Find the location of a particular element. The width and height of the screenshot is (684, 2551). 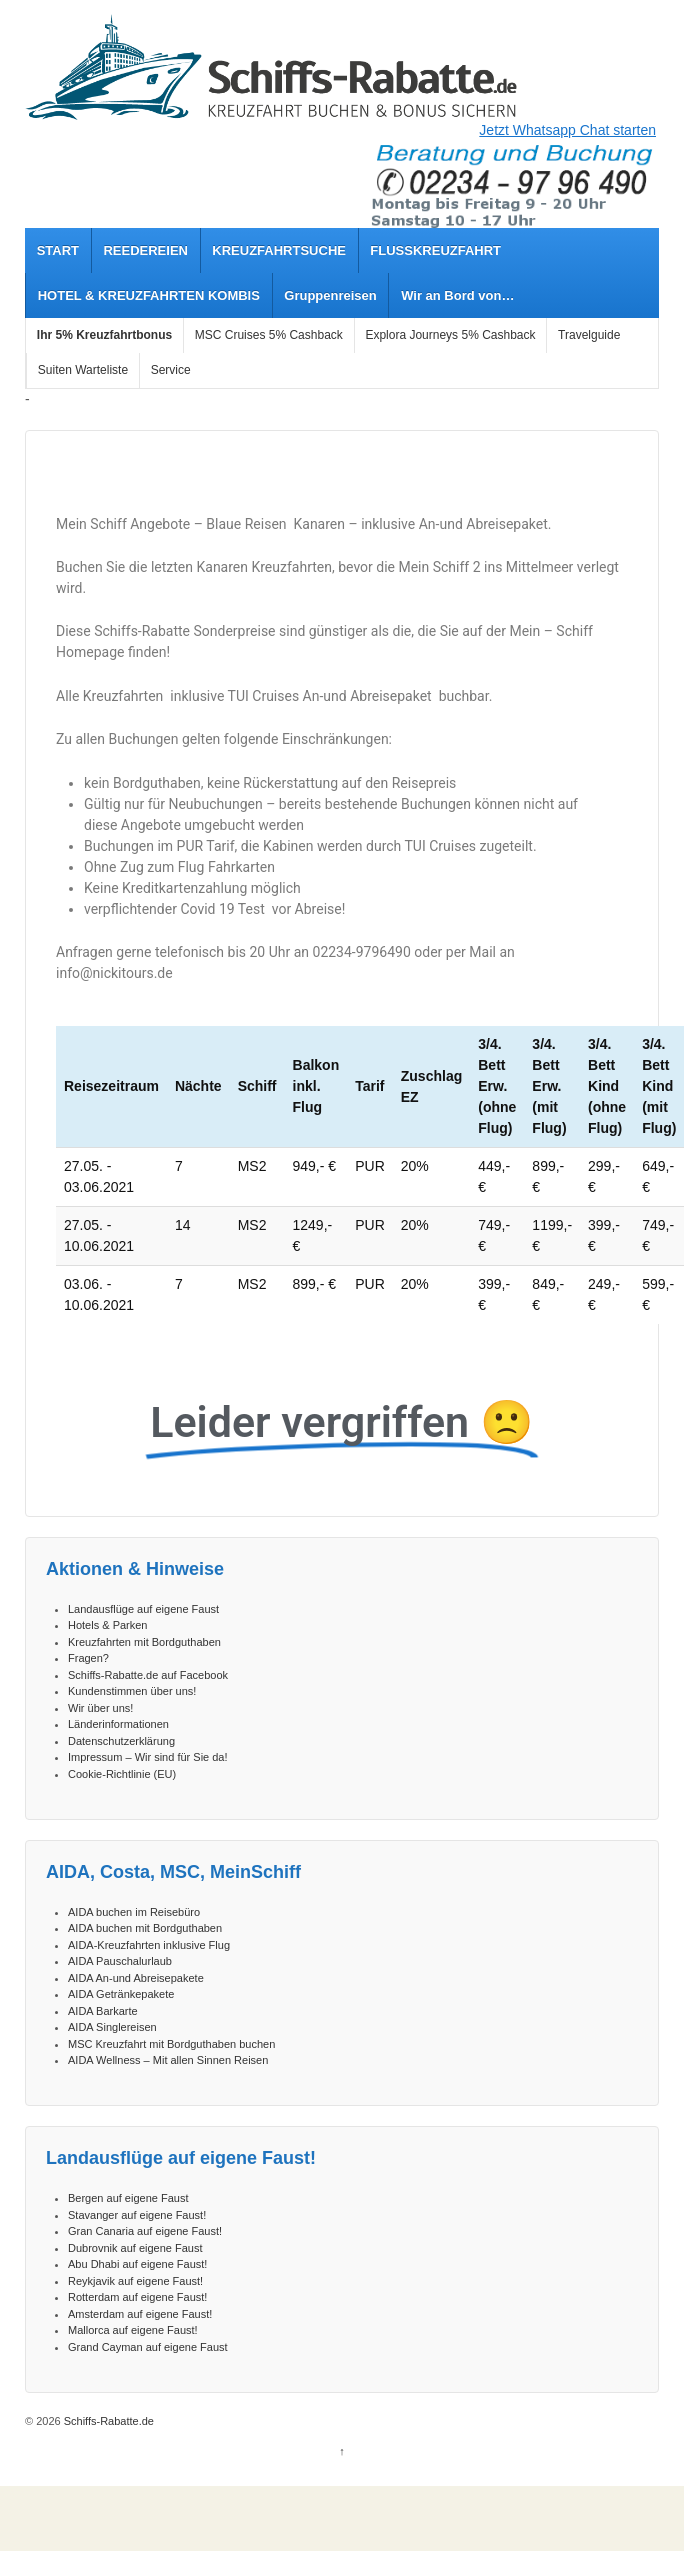

MSC Cruises 5% Cashback is located at coordinates (269, 335).